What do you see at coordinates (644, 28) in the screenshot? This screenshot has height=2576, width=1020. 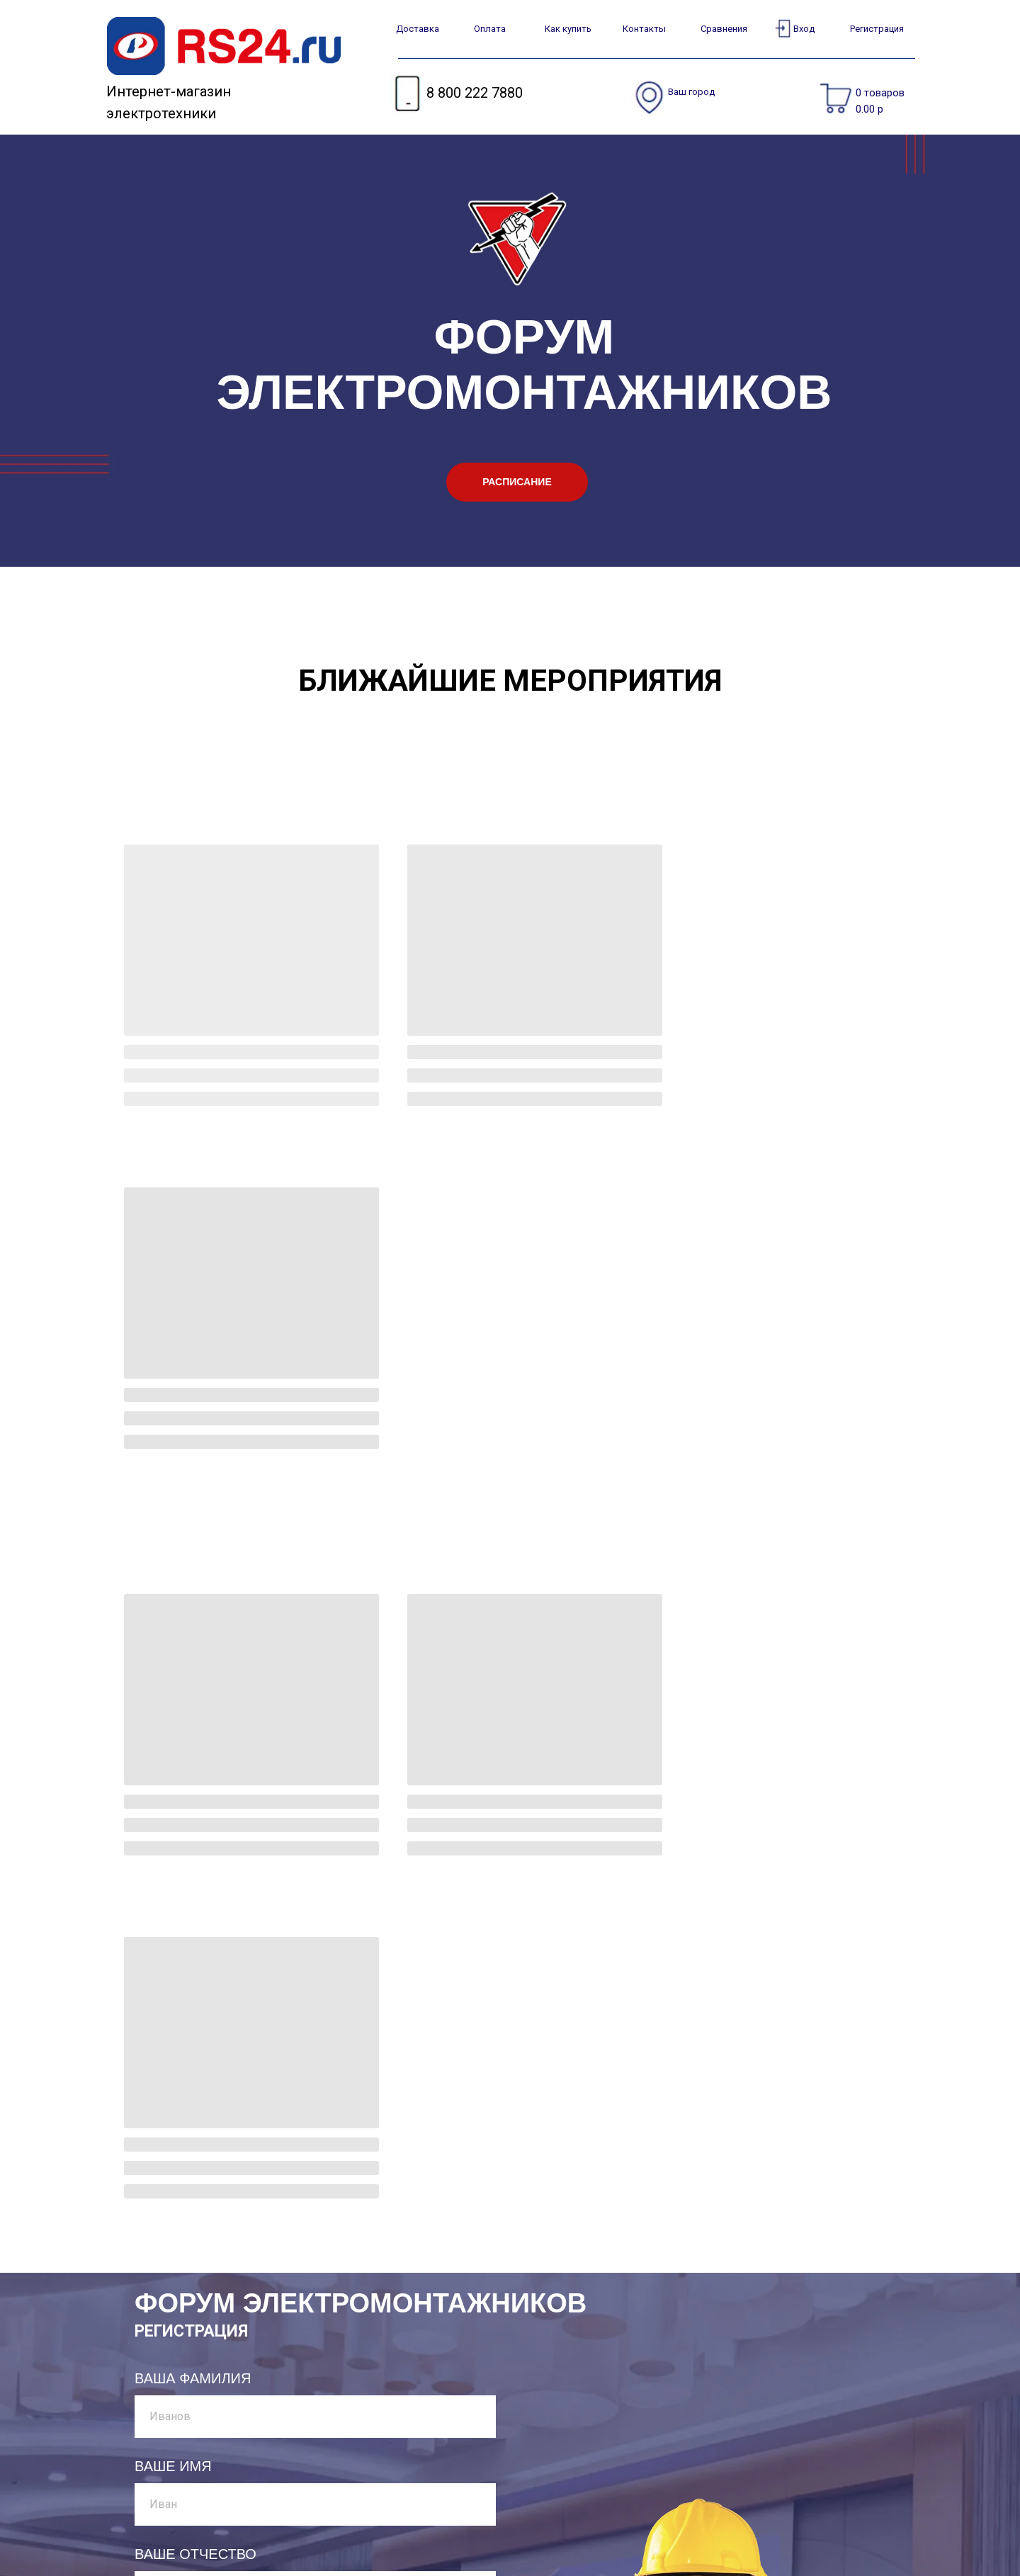 I see `Контакты` at bounding box center [644, 28].